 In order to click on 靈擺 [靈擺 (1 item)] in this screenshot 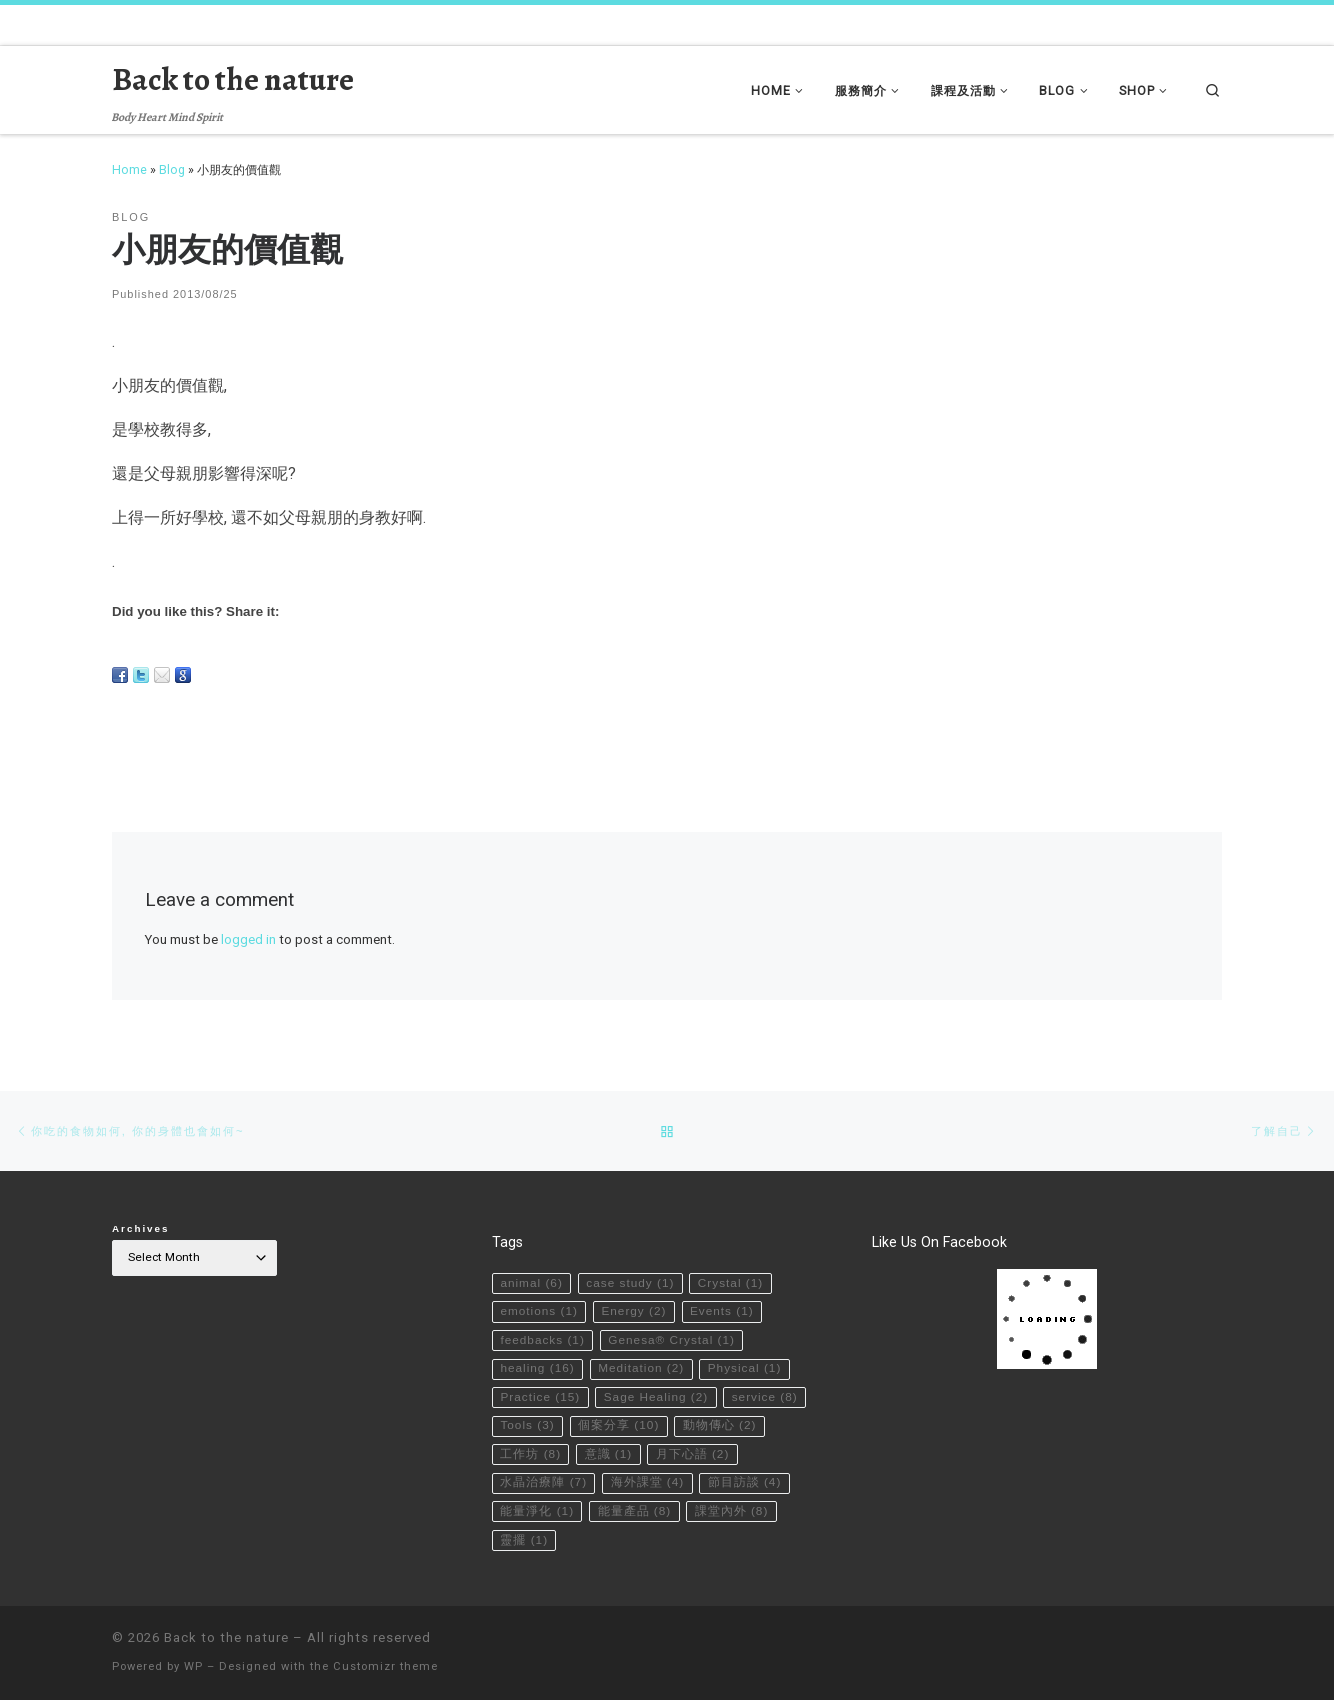, I will do `click(524, 1540)`.